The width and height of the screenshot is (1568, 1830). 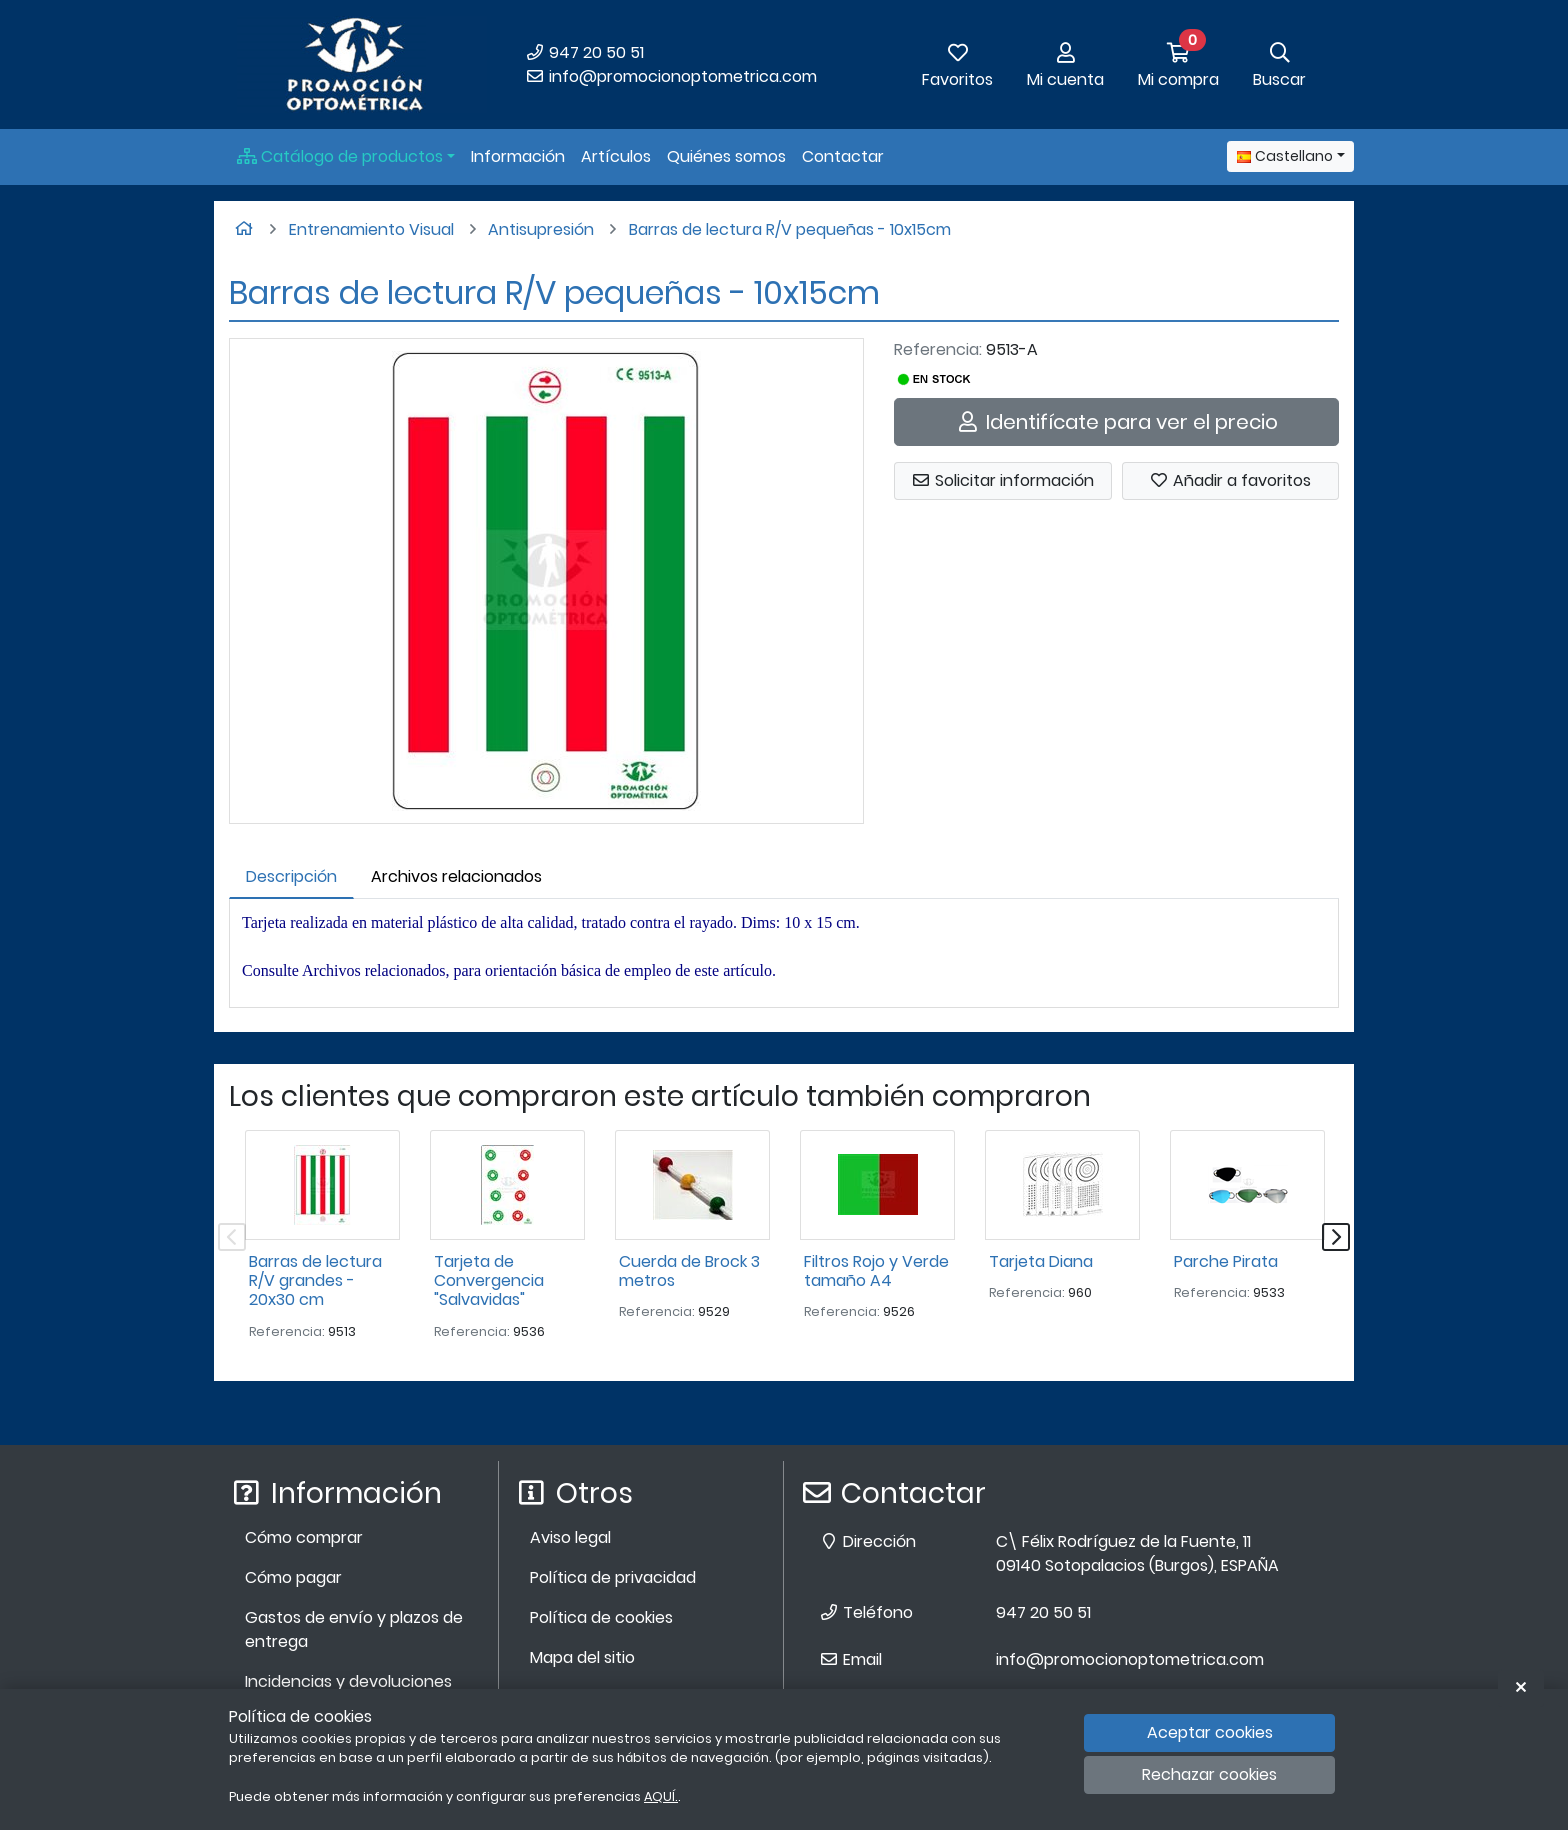 What do you see at coordinates (584, 52) in the screenshot?
I see `947 20 50 51` at bounding box center [584, 52].